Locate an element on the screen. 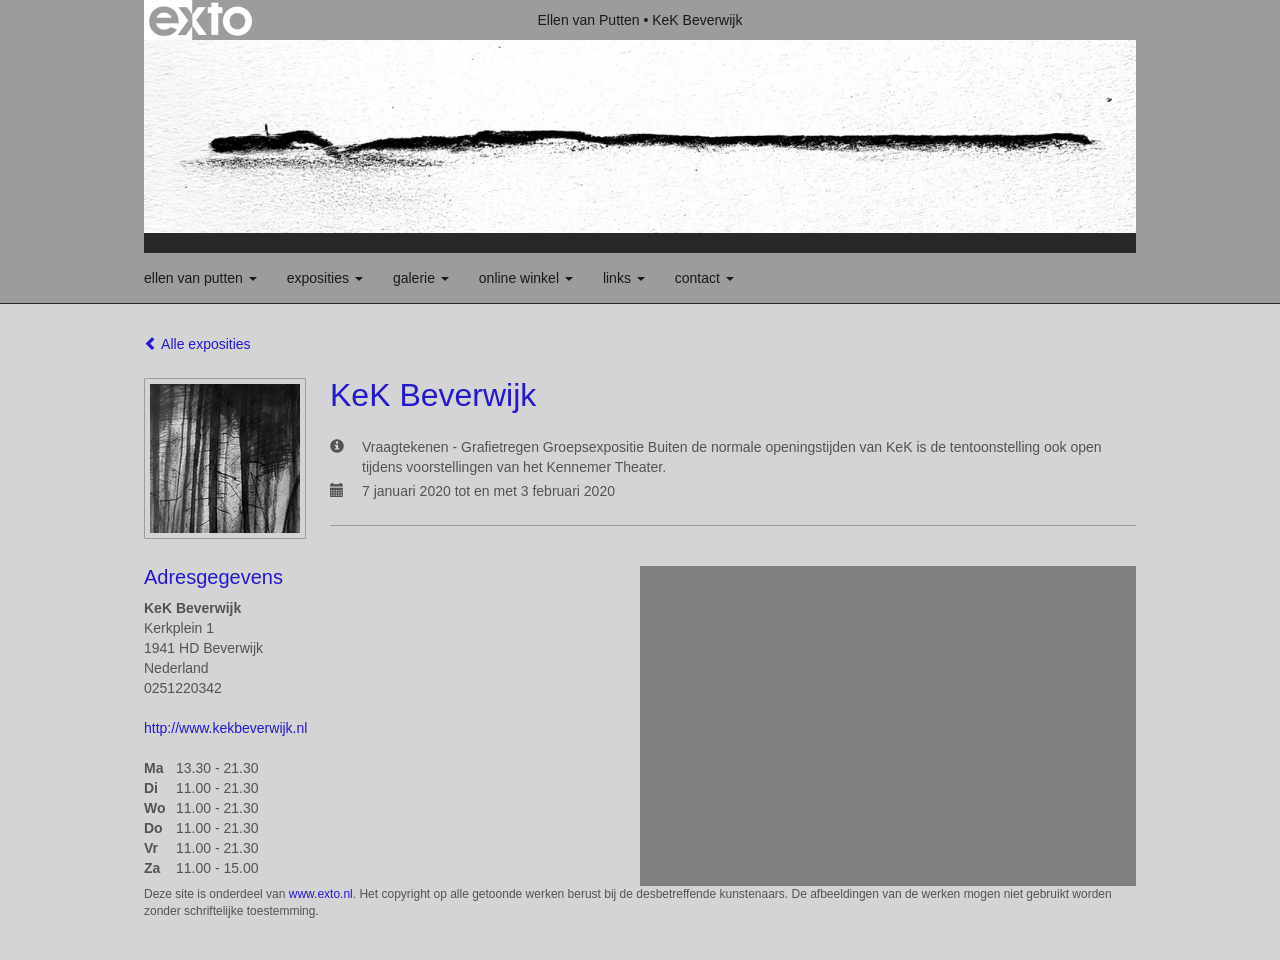 This screenshot has width=1280, height=960. Alle exposities is located at coordinates (197, 344).